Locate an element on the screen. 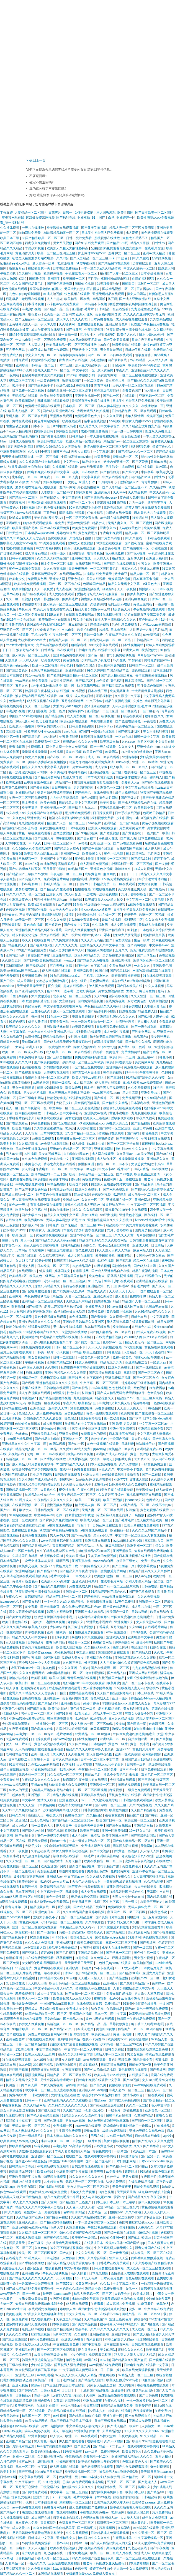 The image size is (175, 2576). 中文字幕观看 is located at coordinates (91, 477).